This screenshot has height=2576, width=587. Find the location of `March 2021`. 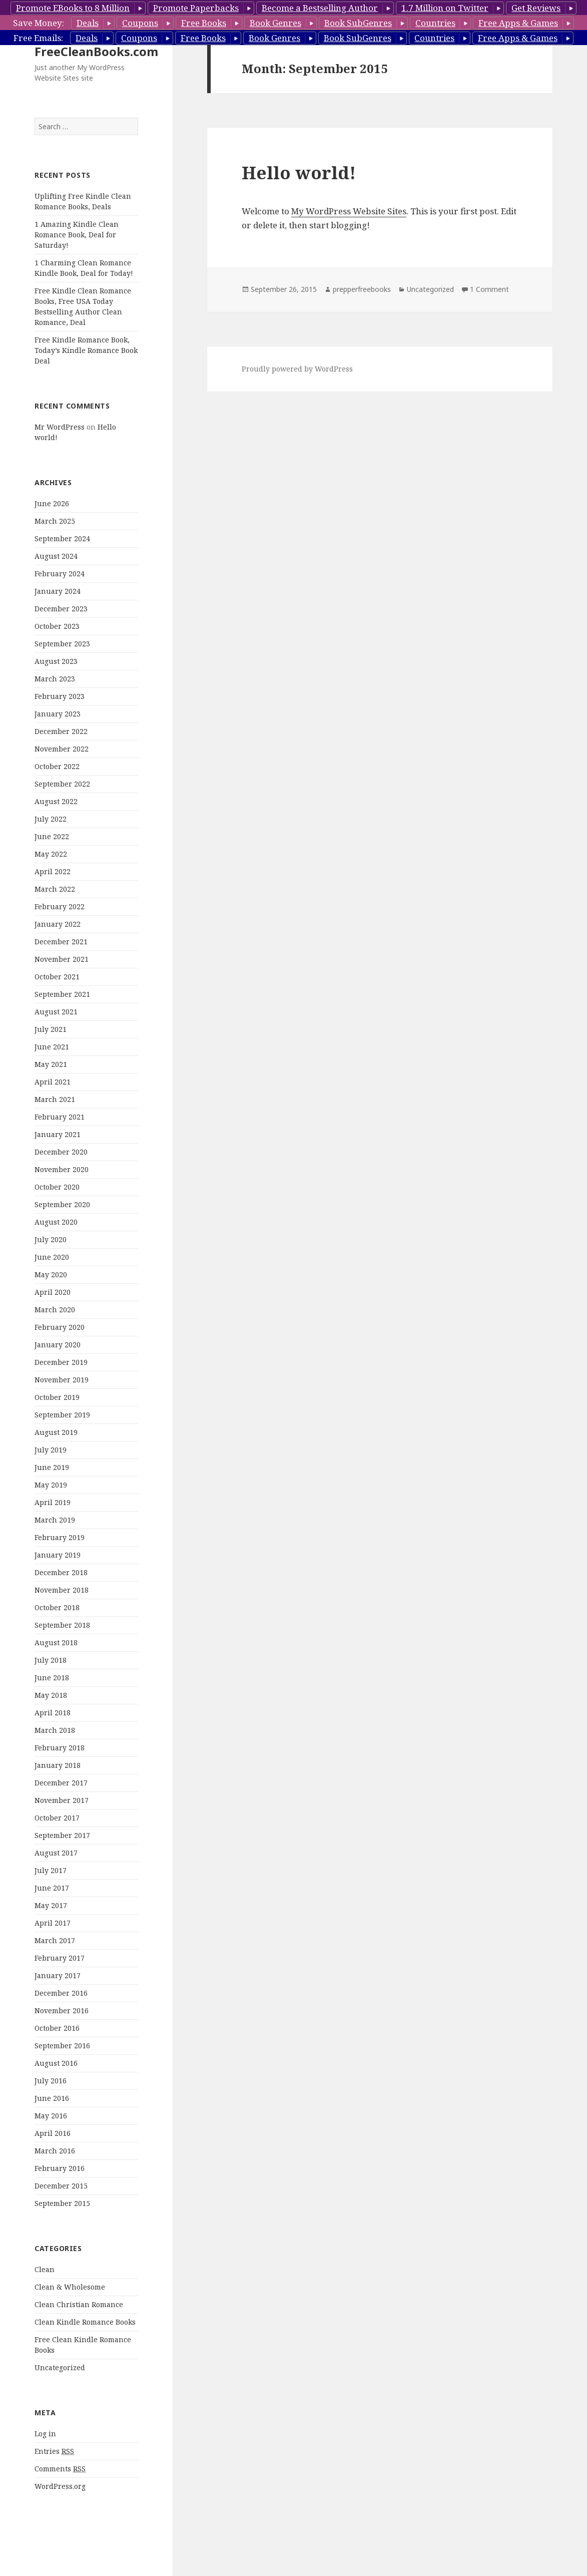

March 2021 is located at coordinates (55, 1099).